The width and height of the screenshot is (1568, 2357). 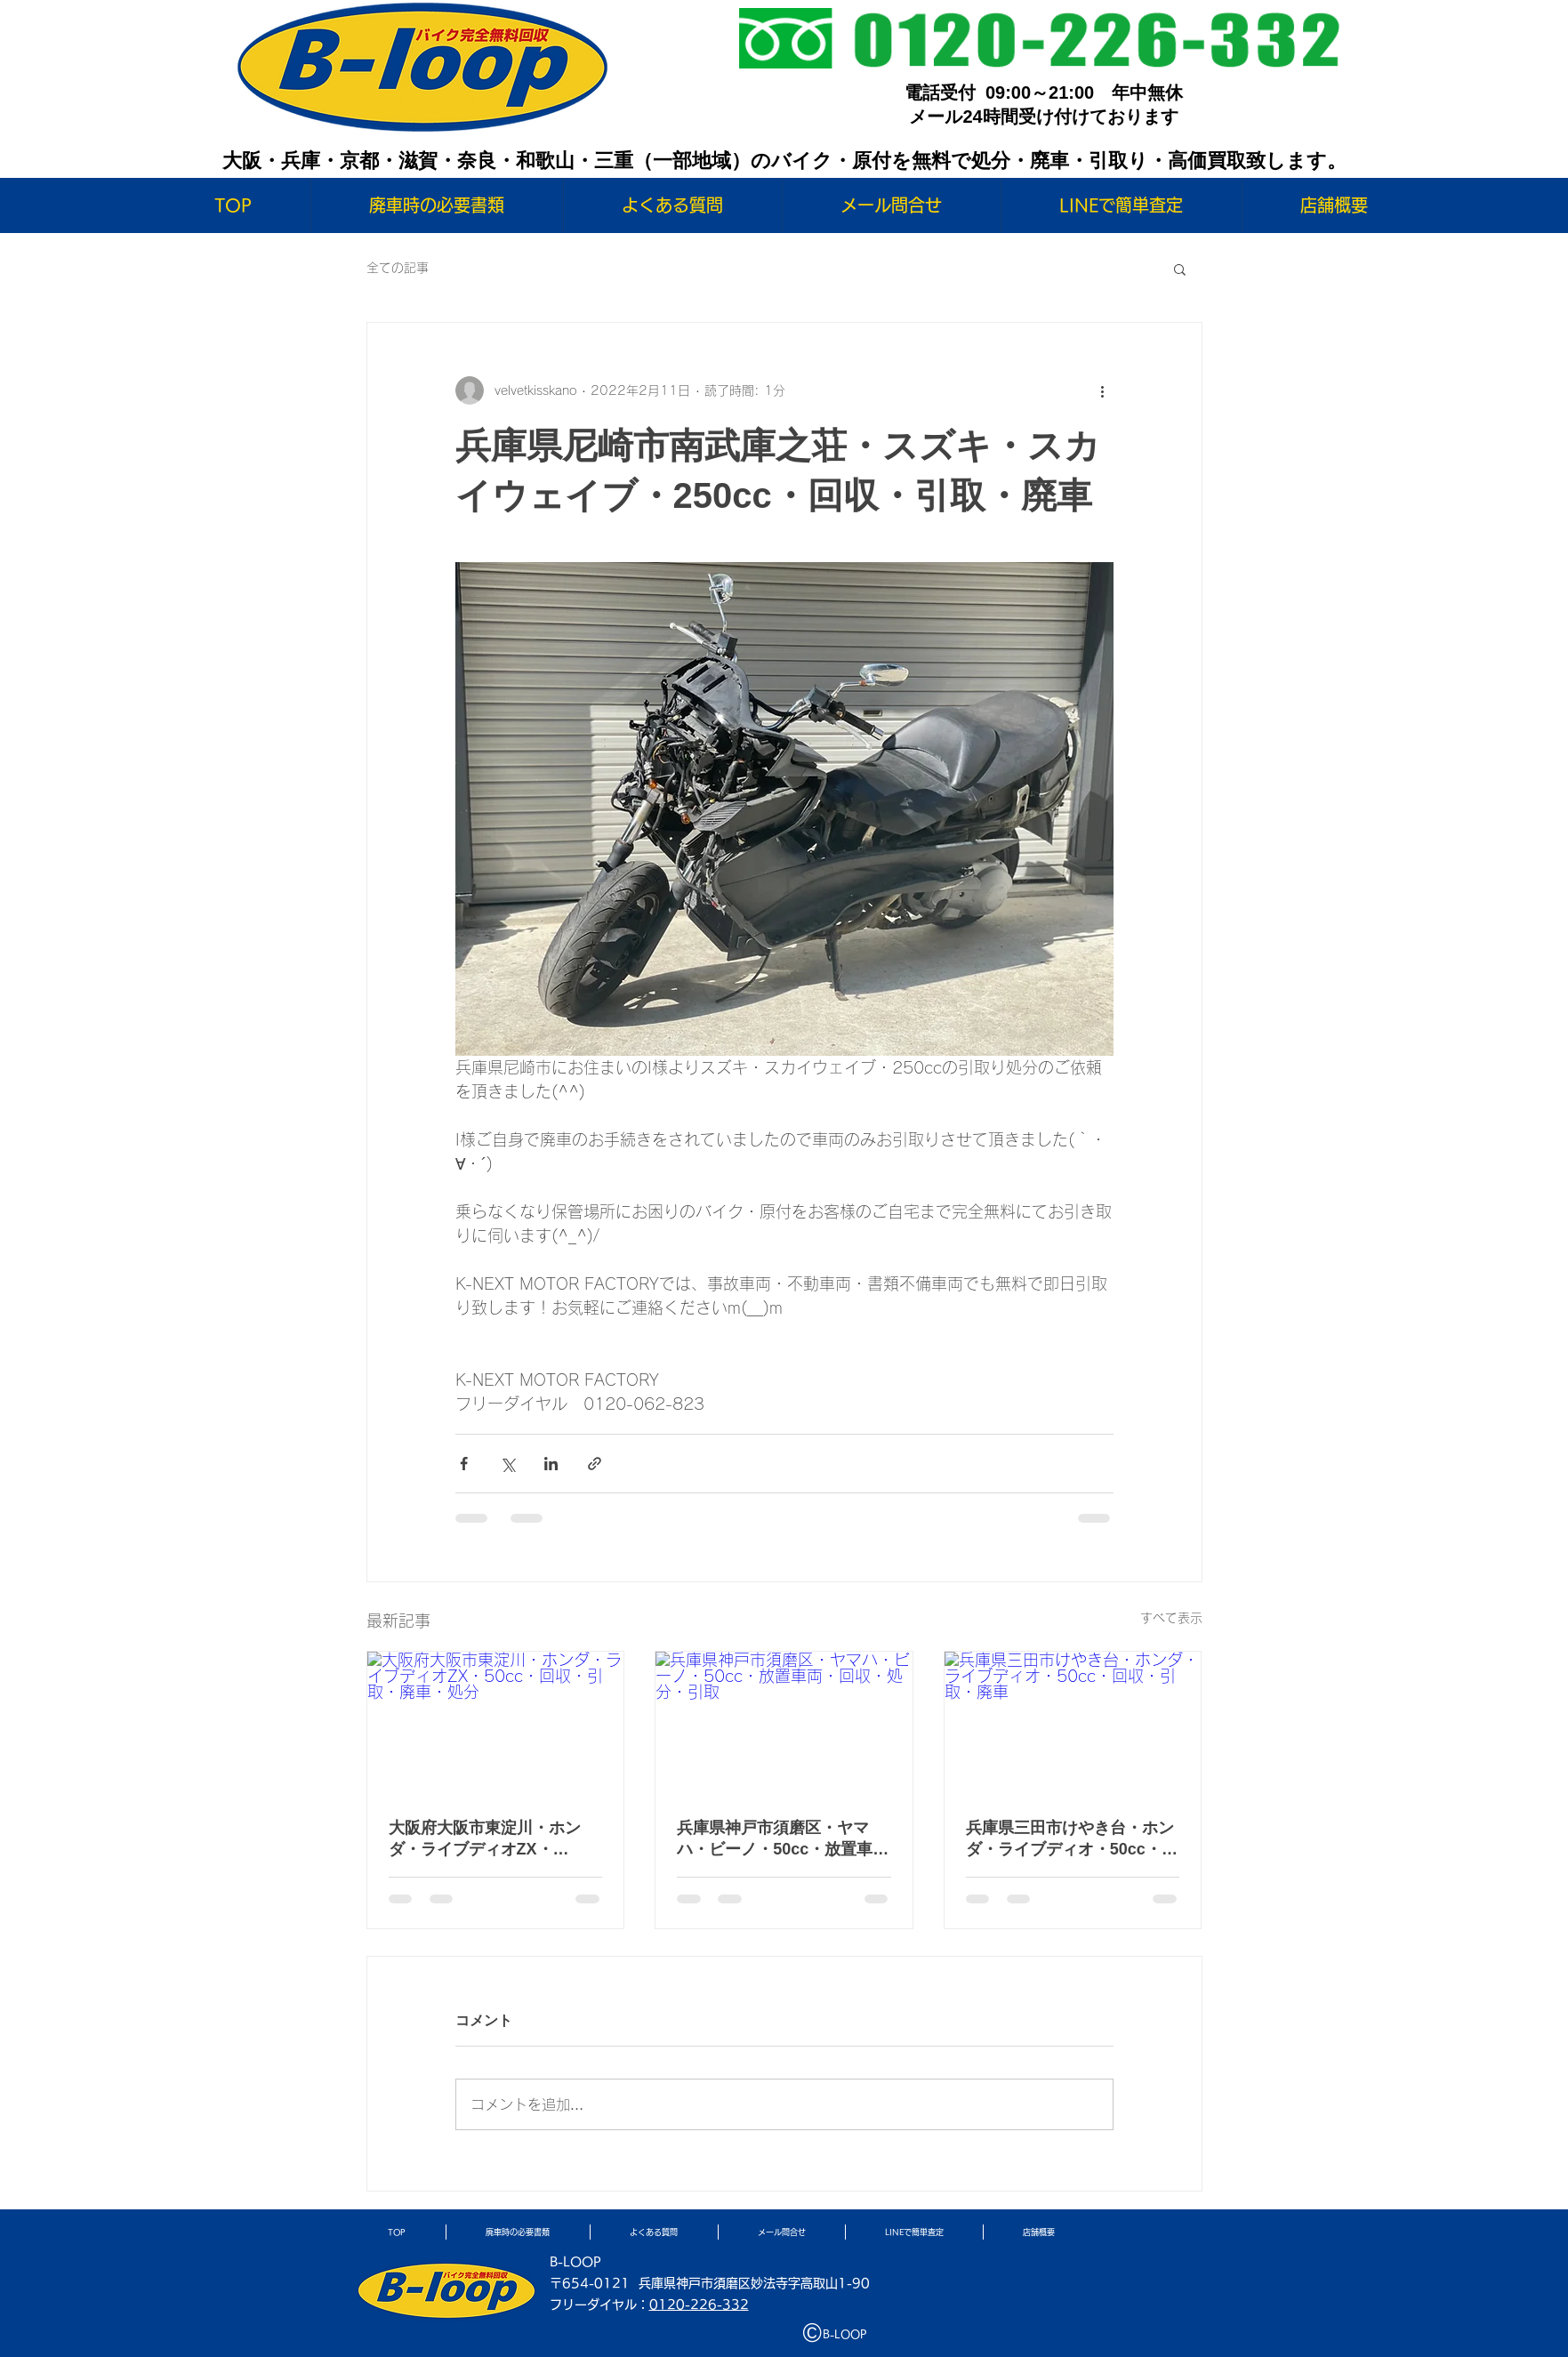 What do you see at coordinates (494, 1839) in the screenshot?
I see `大阪府大阪市東淀川・ホンダ・ライブディオZX・50cc・回収・引取・廃車・処分` at bounding box center [494, 1839].